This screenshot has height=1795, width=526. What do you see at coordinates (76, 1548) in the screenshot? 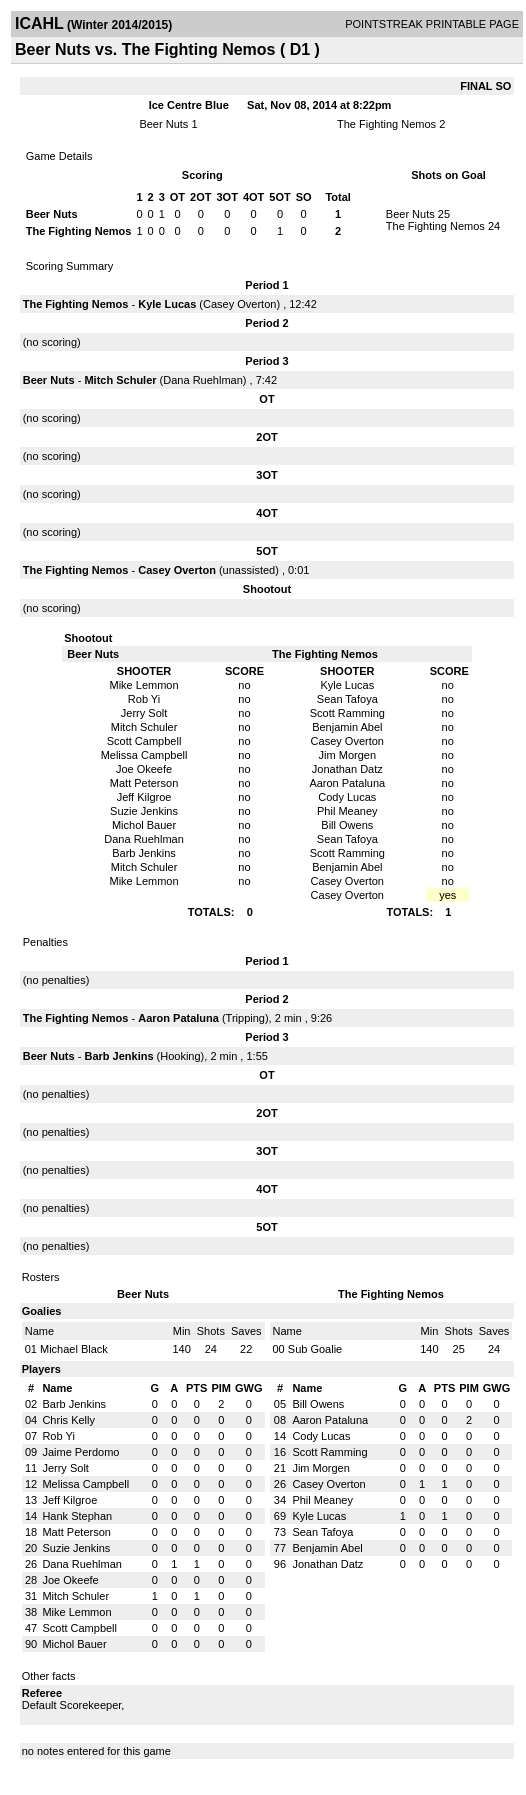
I see `Suzie Jenkins` at bounding box center [76, 1548].